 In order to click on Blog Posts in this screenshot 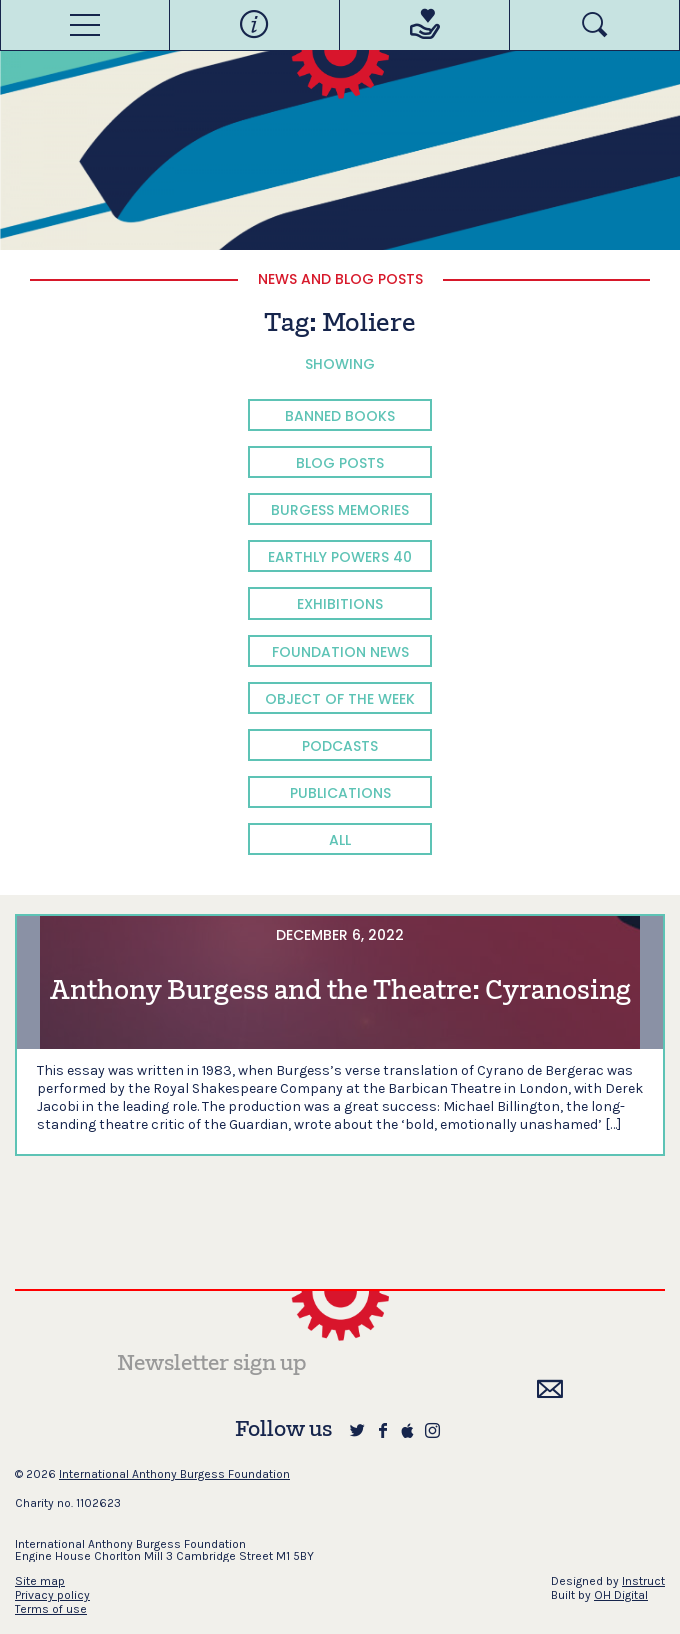, I will do `click(340, 463)`.